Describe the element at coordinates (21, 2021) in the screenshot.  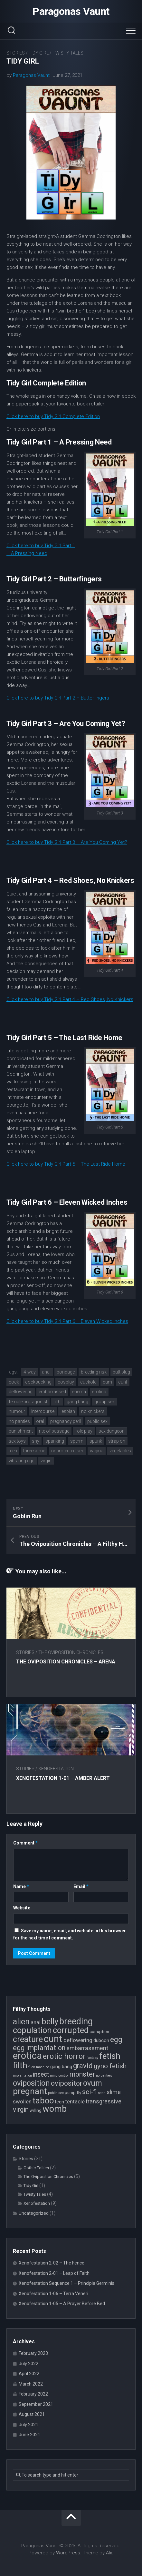
I see `alien [alien (14 items)]` at that location.